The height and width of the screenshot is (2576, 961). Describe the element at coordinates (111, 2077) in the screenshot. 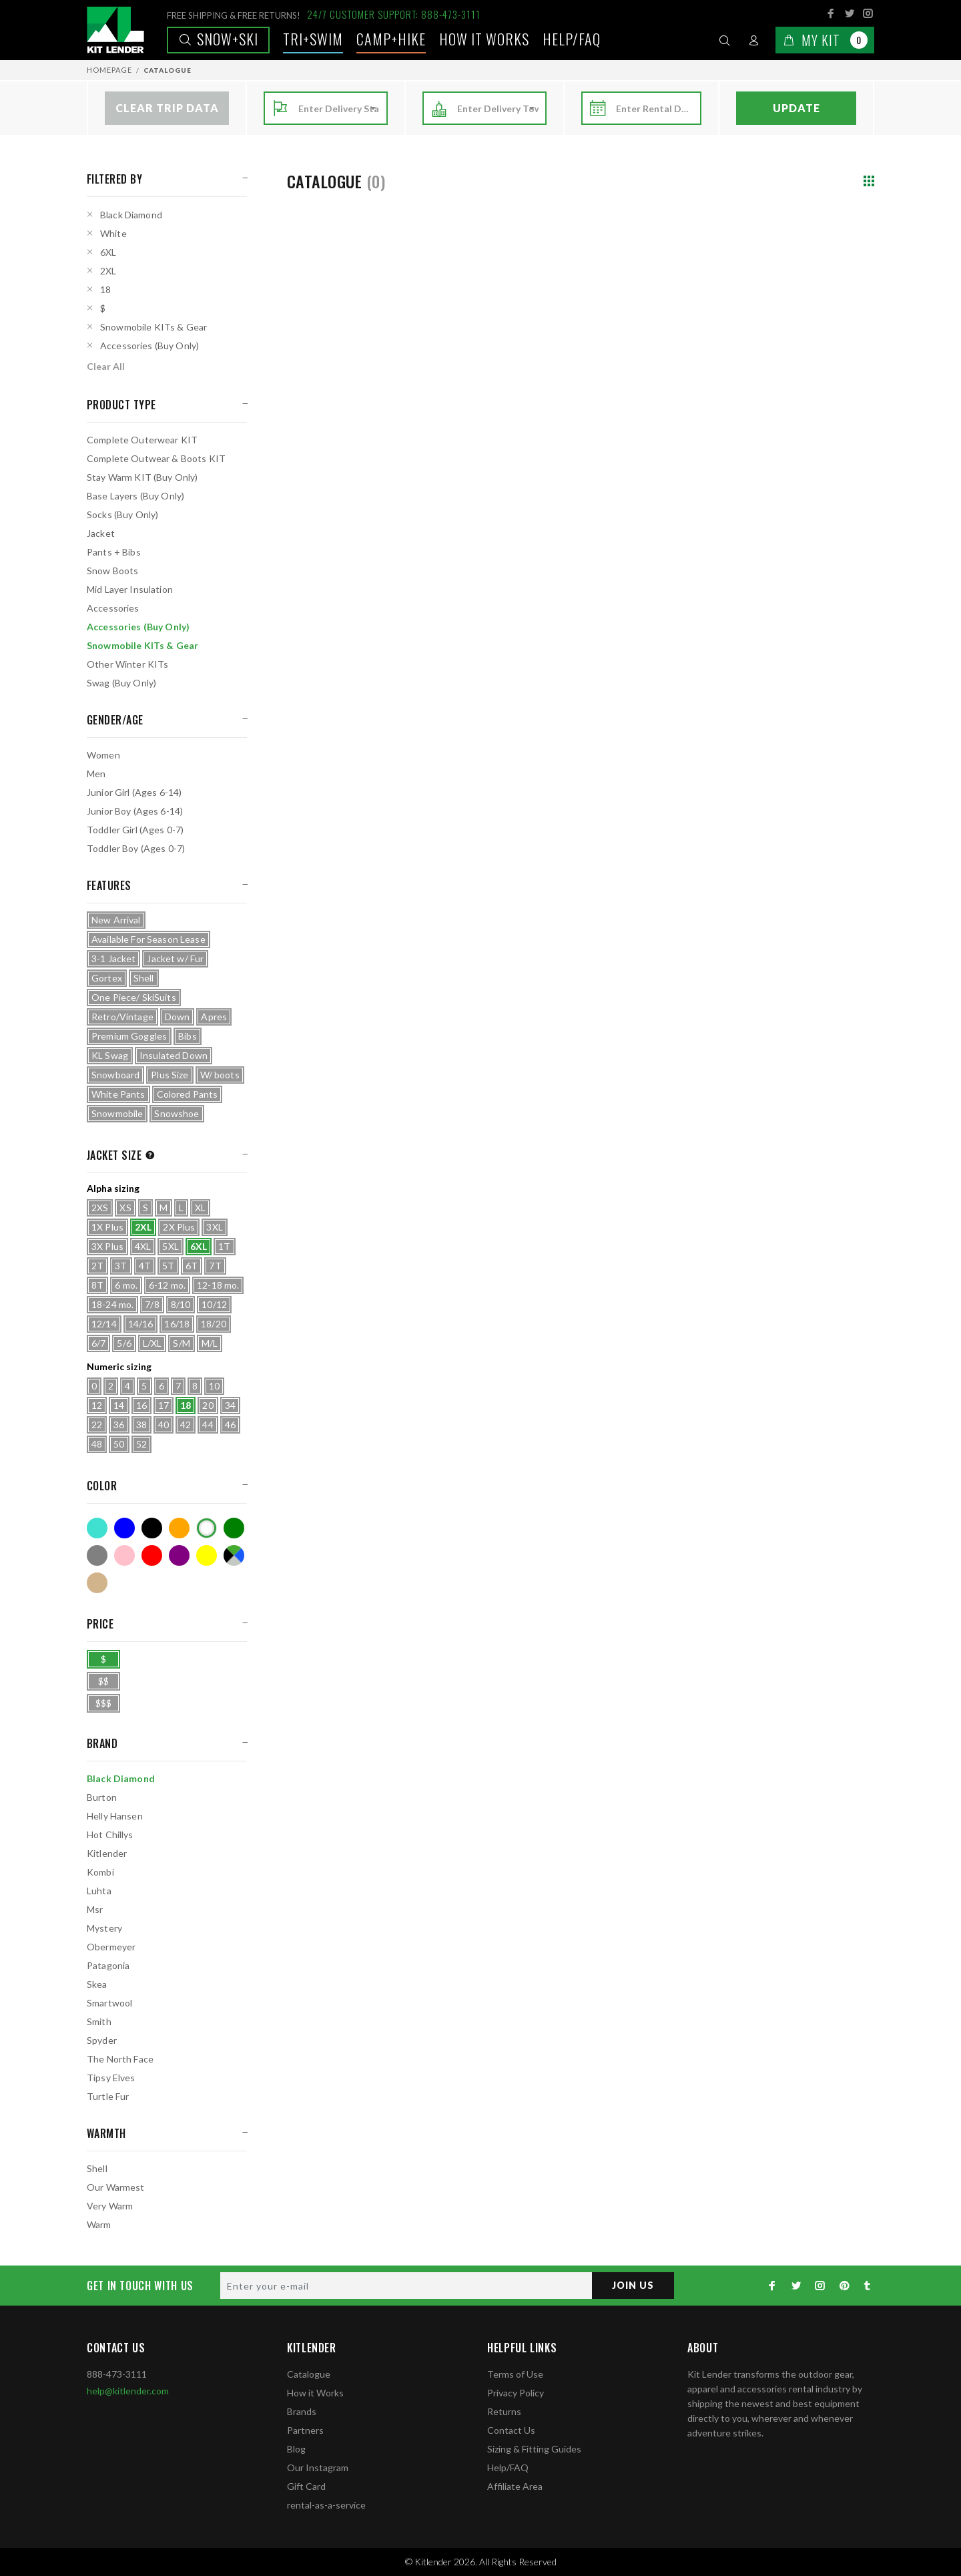

I see `Tipsy Elves` at that location.